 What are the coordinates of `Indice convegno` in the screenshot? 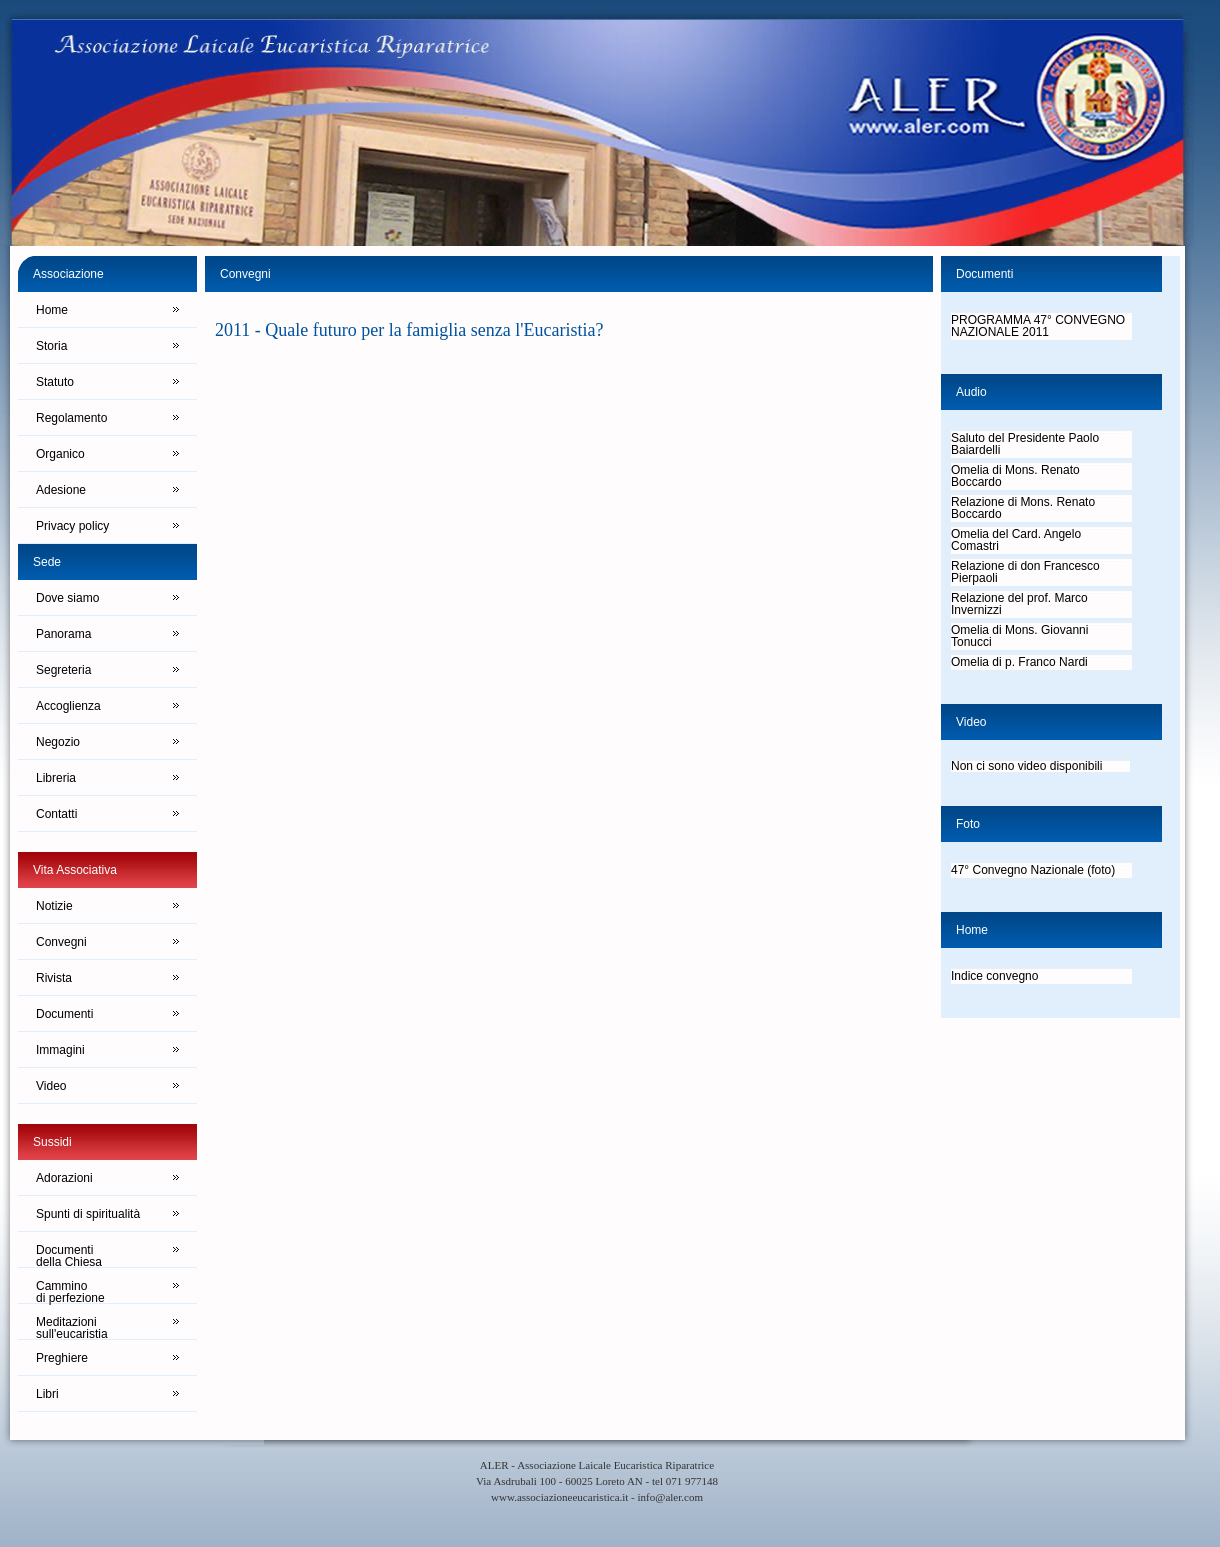 It's located at (994, 976).